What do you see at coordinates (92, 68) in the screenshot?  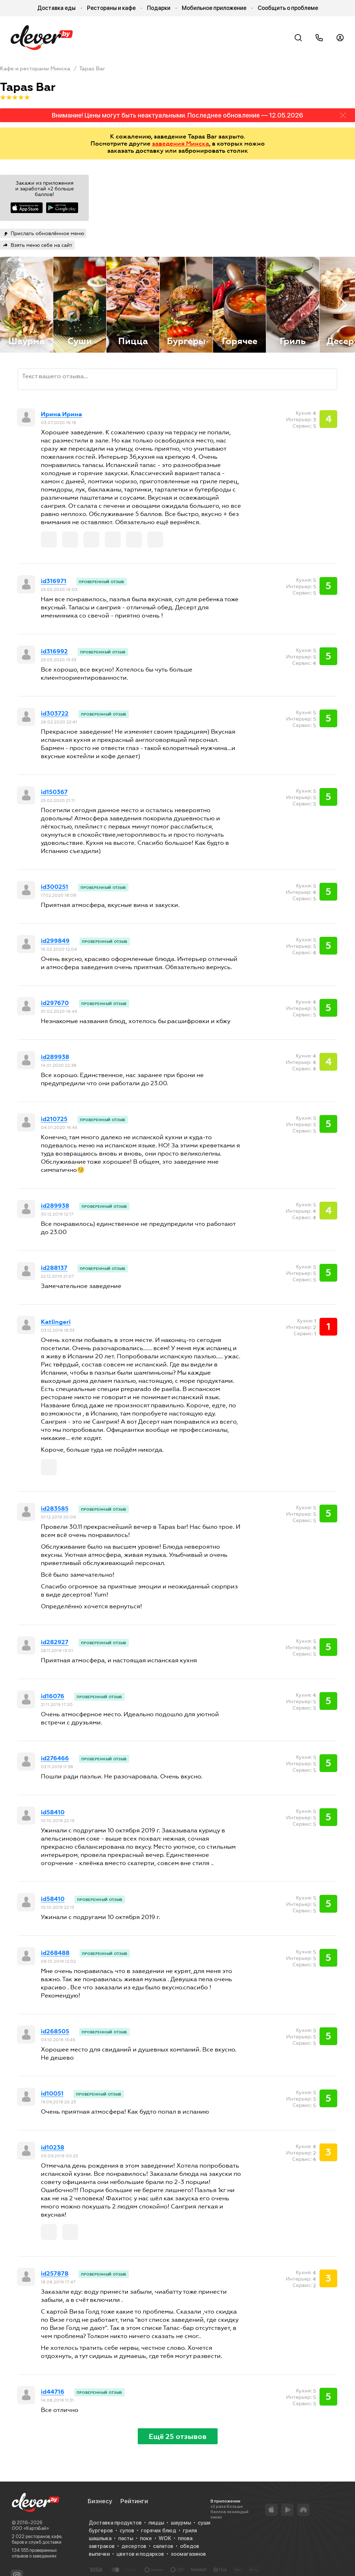 I see `Tapas Bar` at bounding box center [92, 68].